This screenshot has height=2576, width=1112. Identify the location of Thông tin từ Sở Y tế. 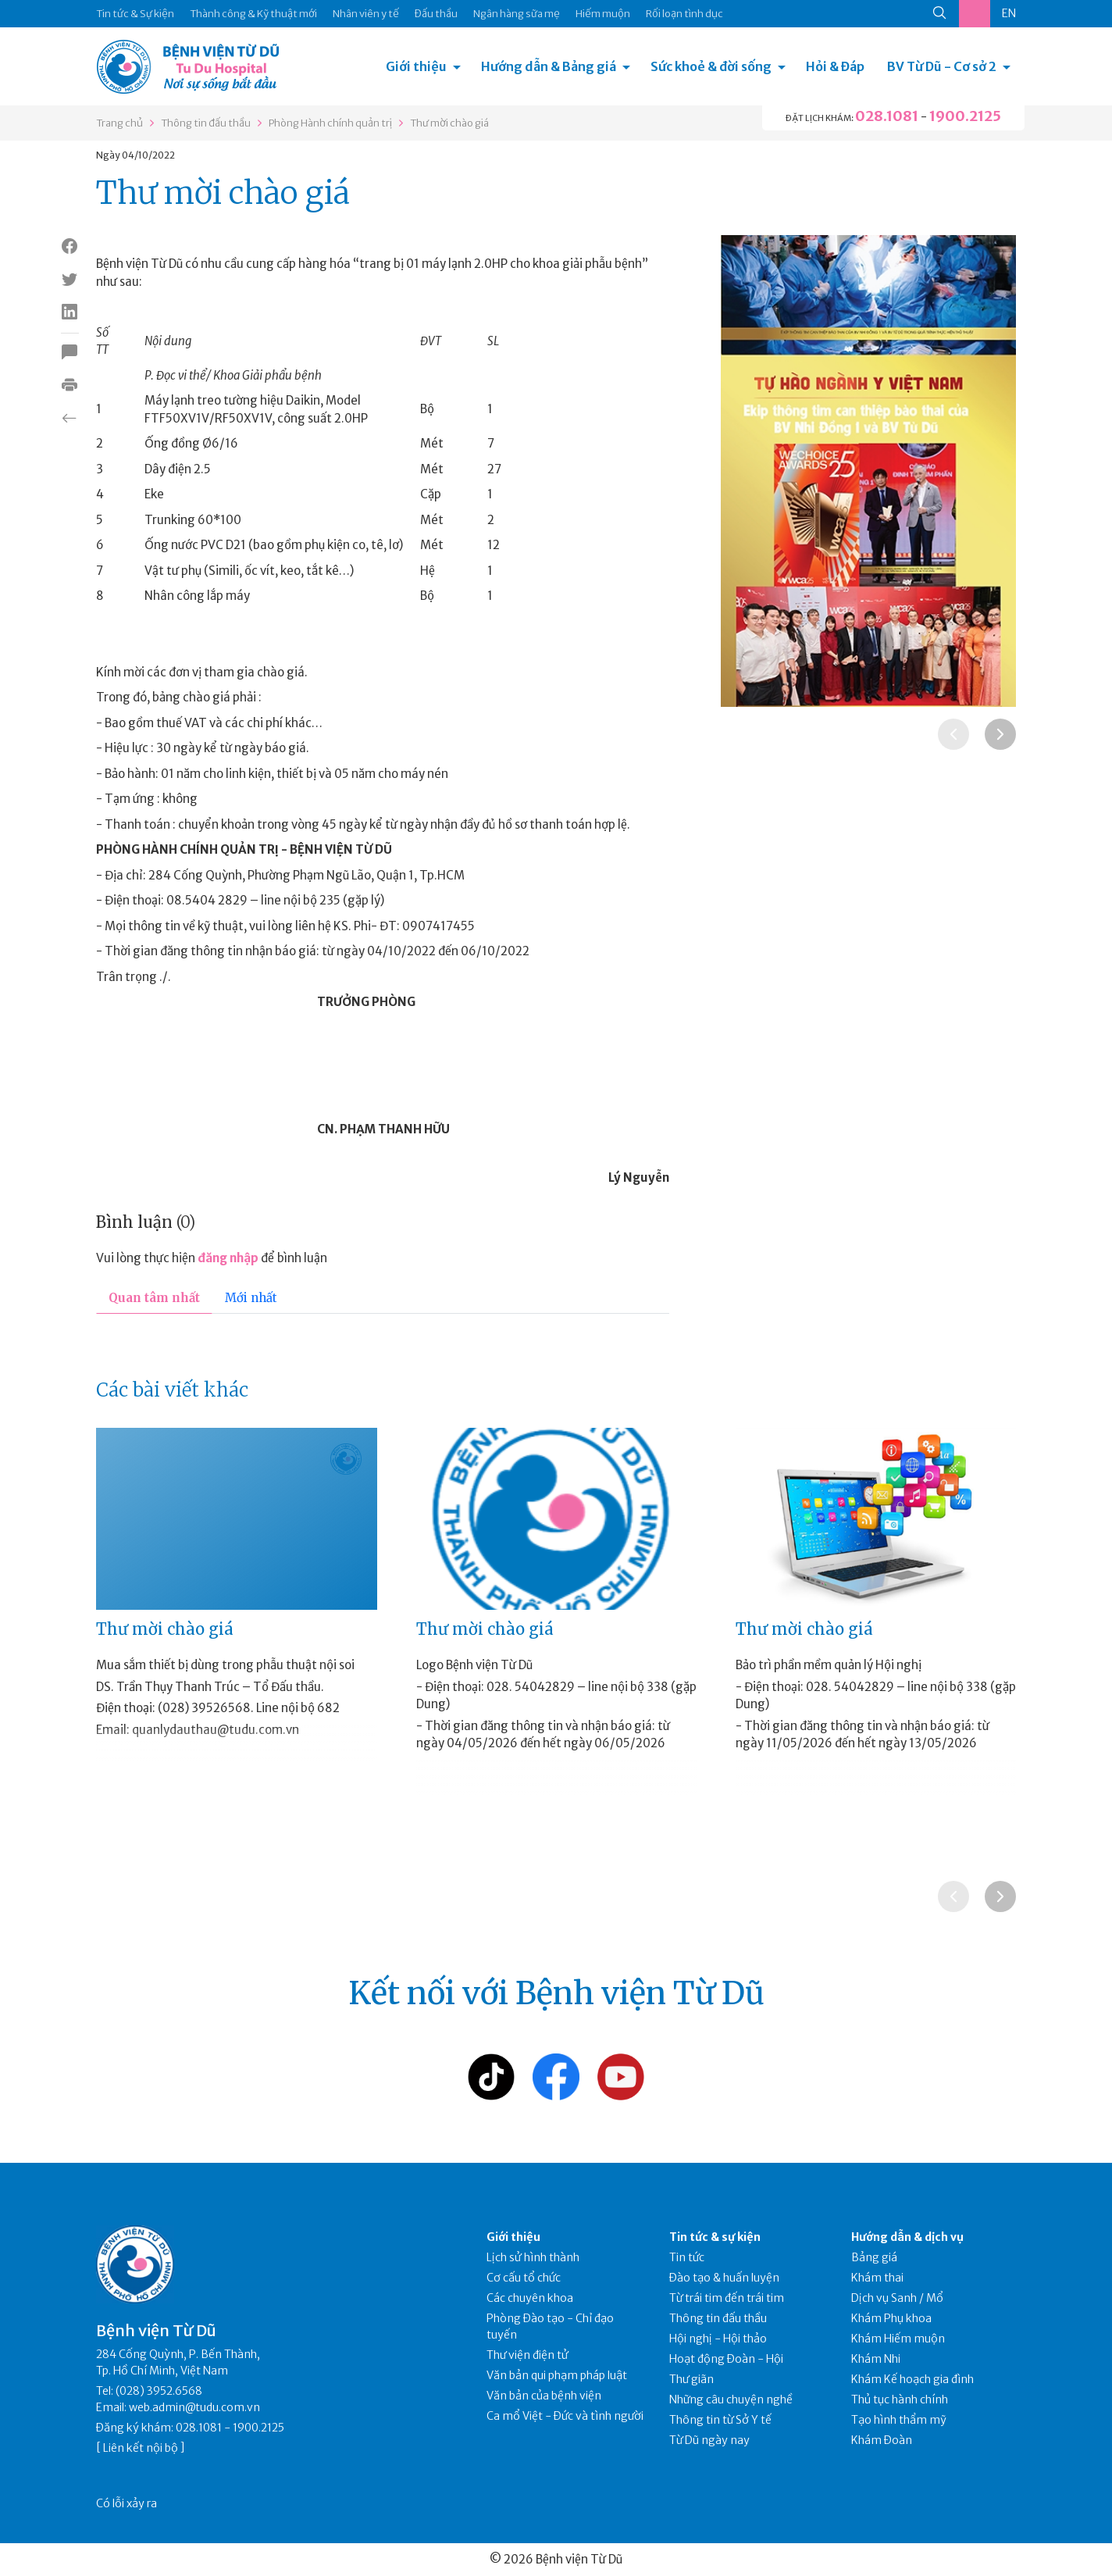
(720, 2420).